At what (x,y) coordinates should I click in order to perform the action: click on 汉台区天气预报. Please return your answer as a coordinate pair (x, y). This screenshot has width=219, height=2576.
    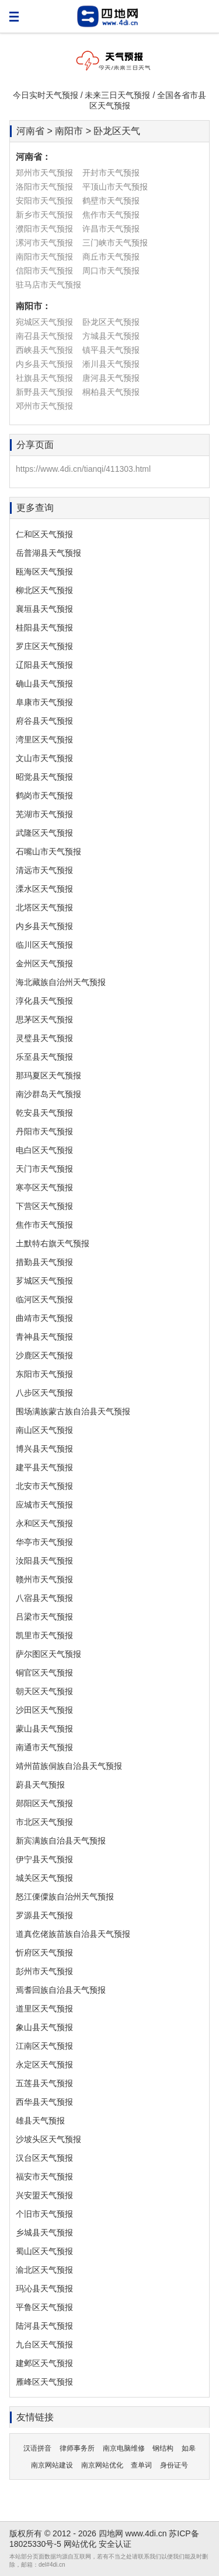
    Looking at the image, I should click on (44, 2158).